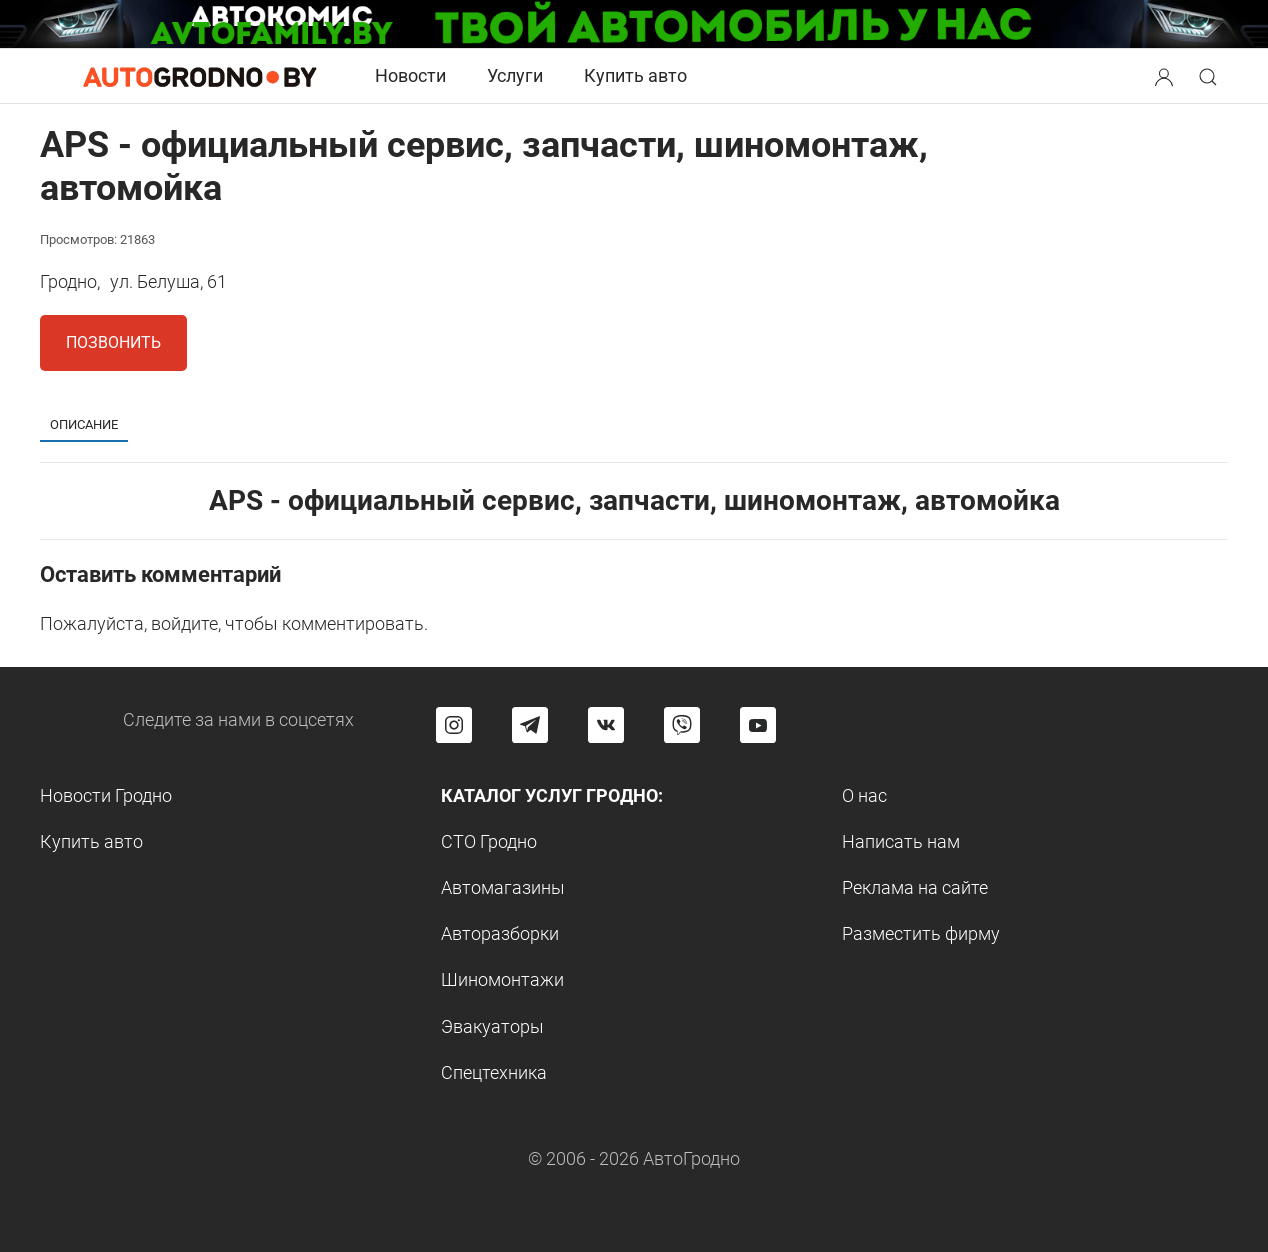 The image size is (1268, 1252). Describe the element at coordinates (410, 75) in the screenshot. I see `Новости` at that location.